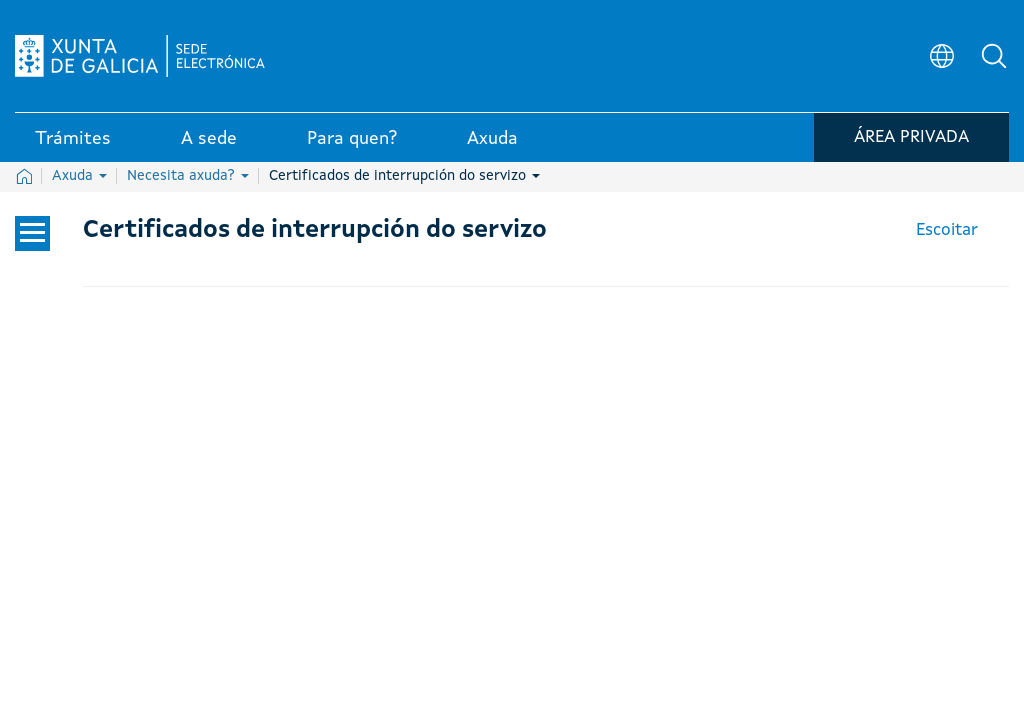  I want to click on [button], so click(994, 56).